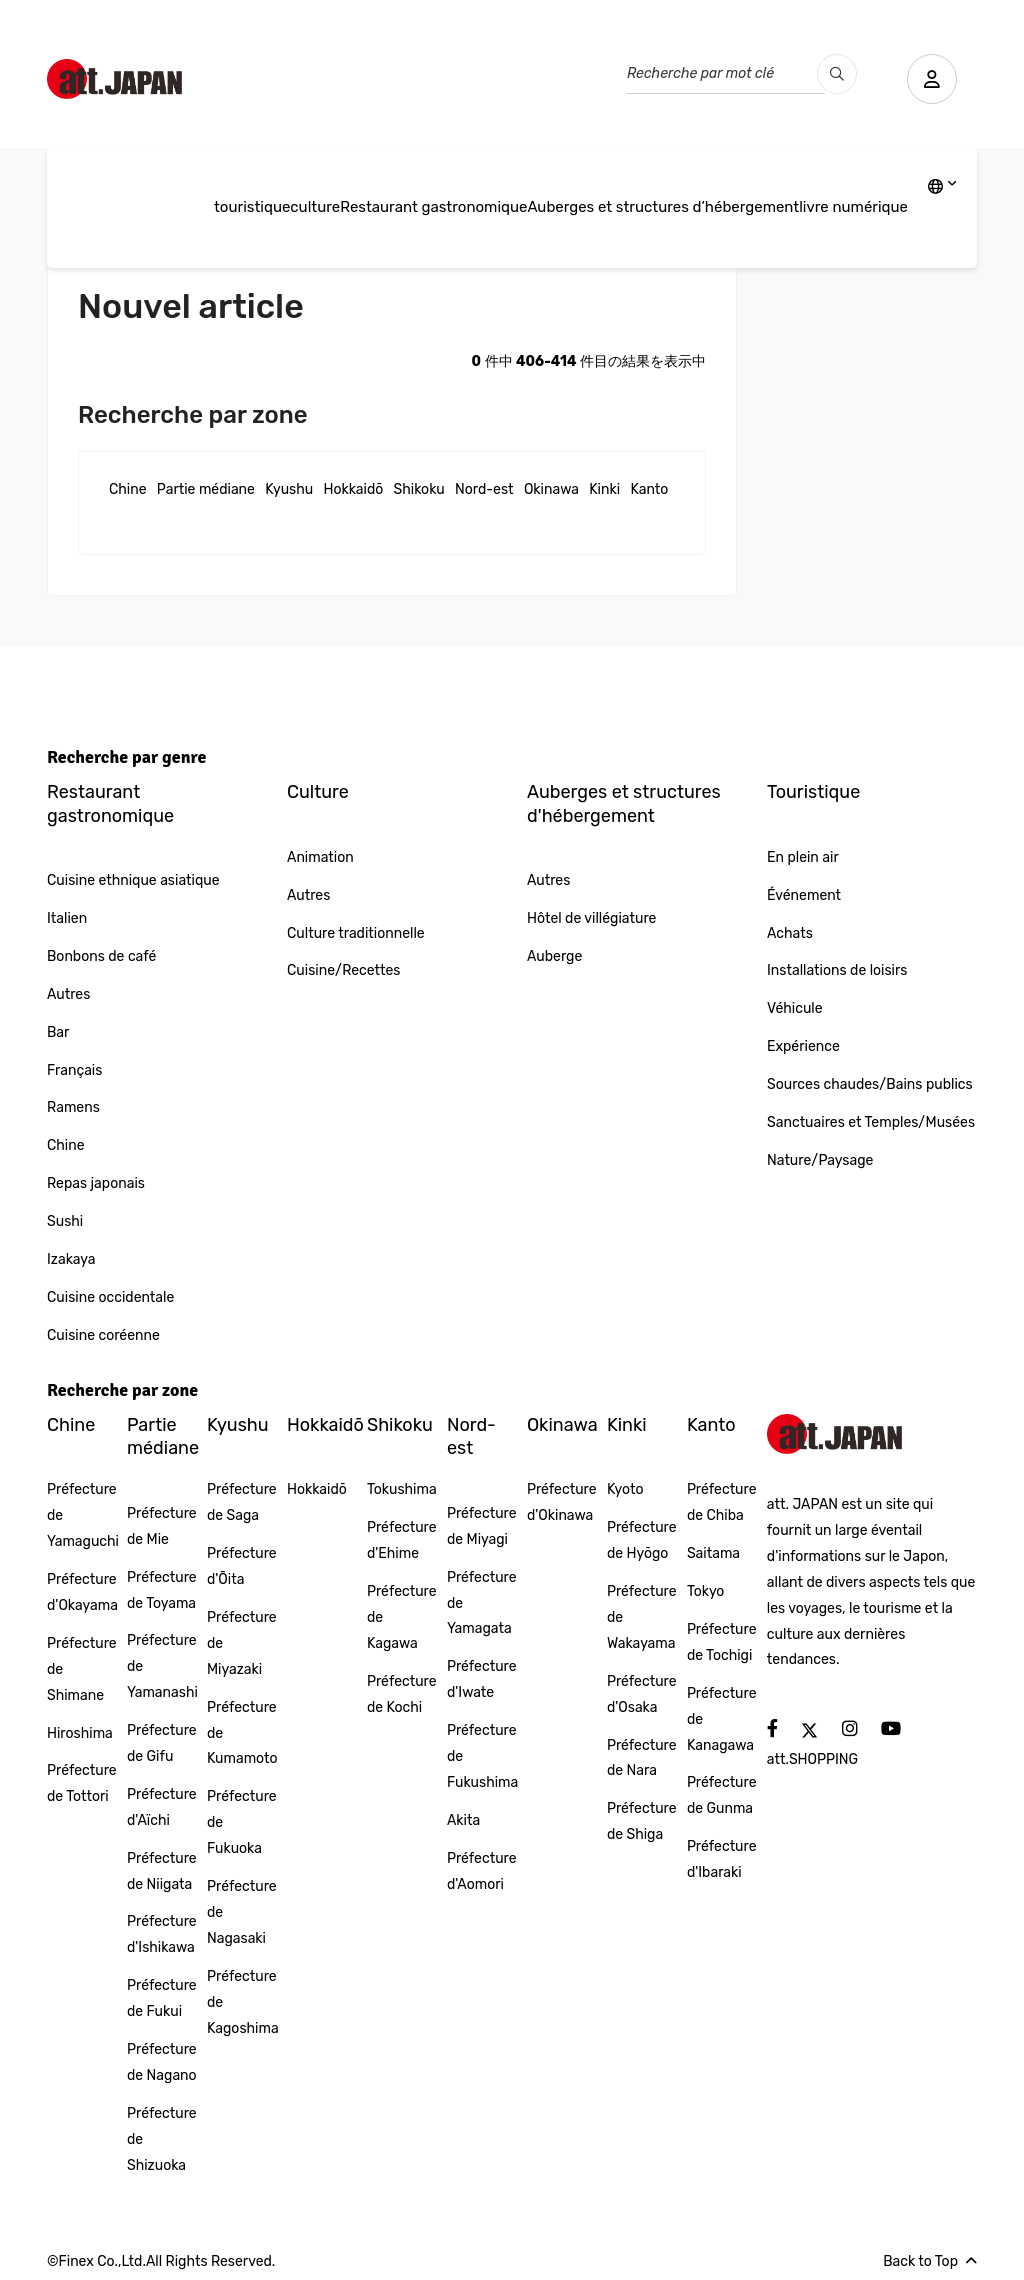 The image size is (1024, 2280). I want to click on Préfecture de Hyōgo, so click(642, 1540).